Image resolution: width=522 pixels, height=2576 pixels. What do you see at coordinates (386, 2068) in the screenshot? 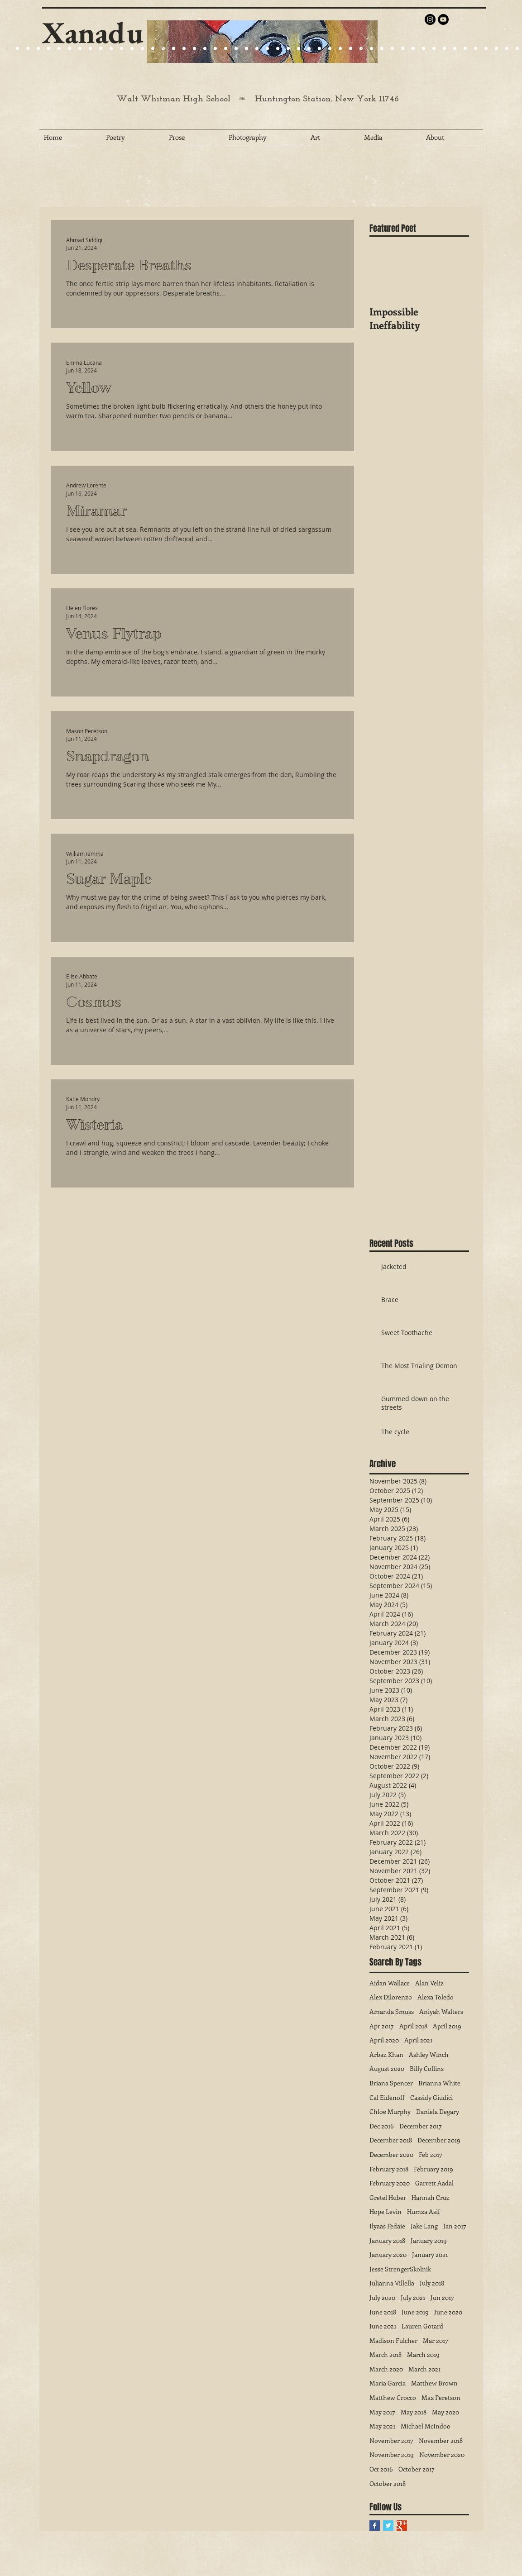
I see `August 2020` at bounding box center [386, 2068].